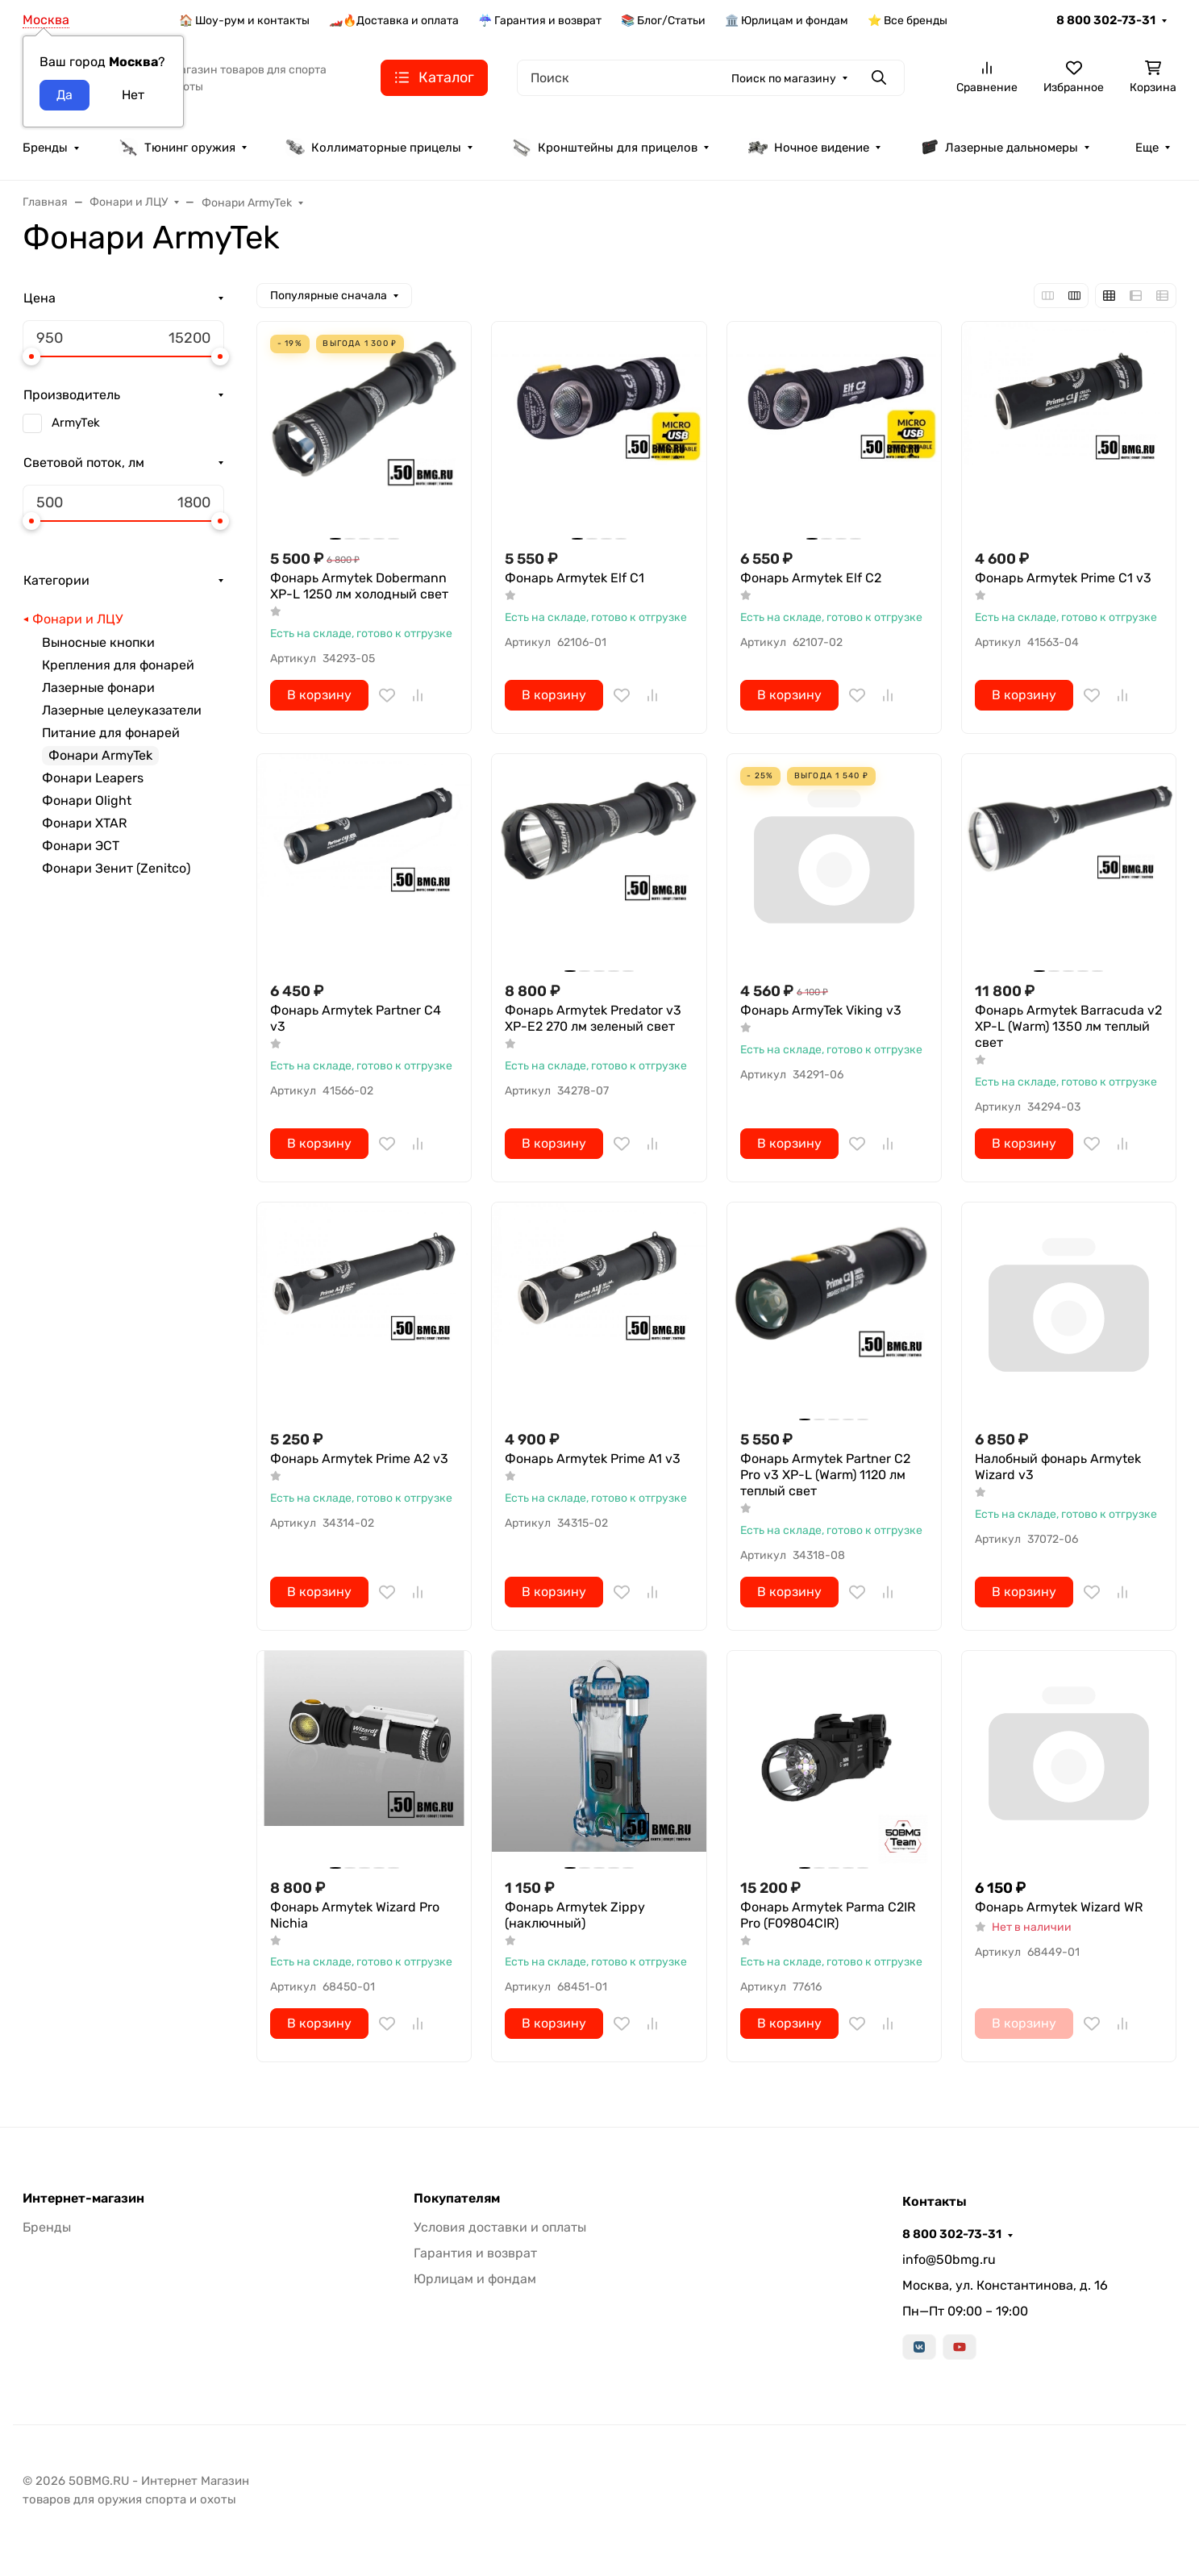  I want to click on Кронштейны для прицелов, so click(604, 147).